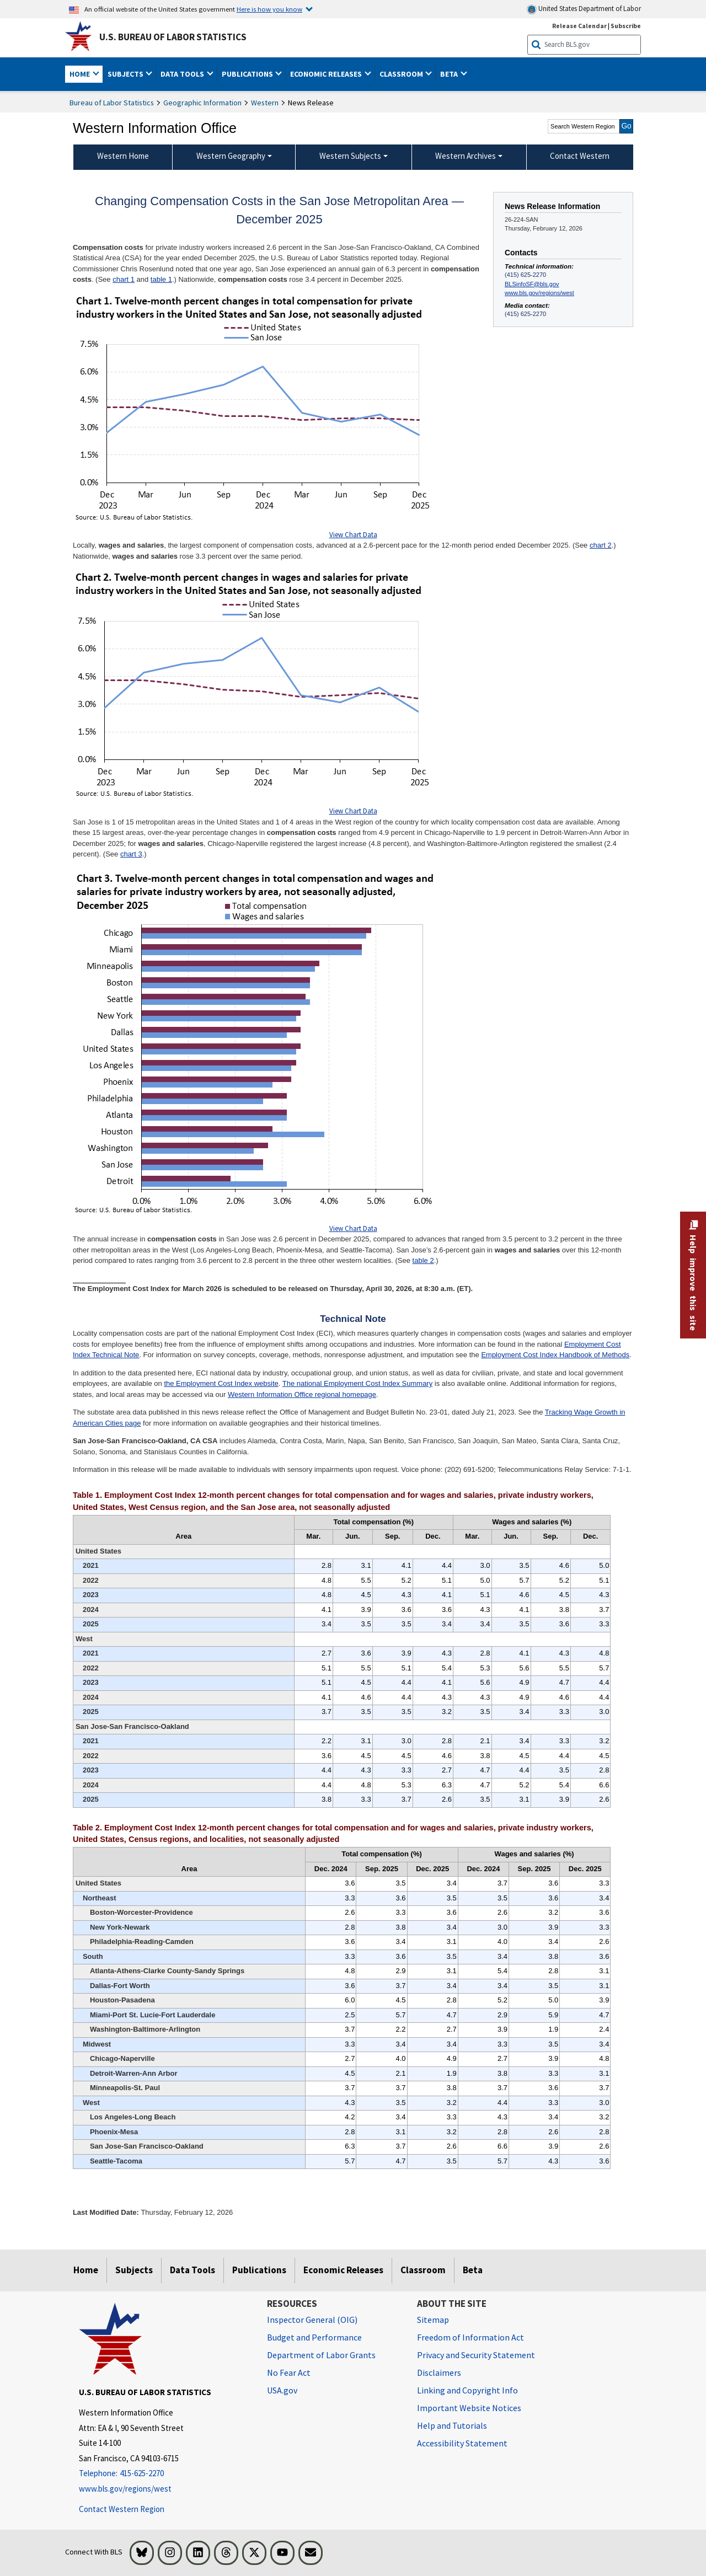 This screenshot has height=2576, width=706. I want to click on Home [button], so click(80, 74).